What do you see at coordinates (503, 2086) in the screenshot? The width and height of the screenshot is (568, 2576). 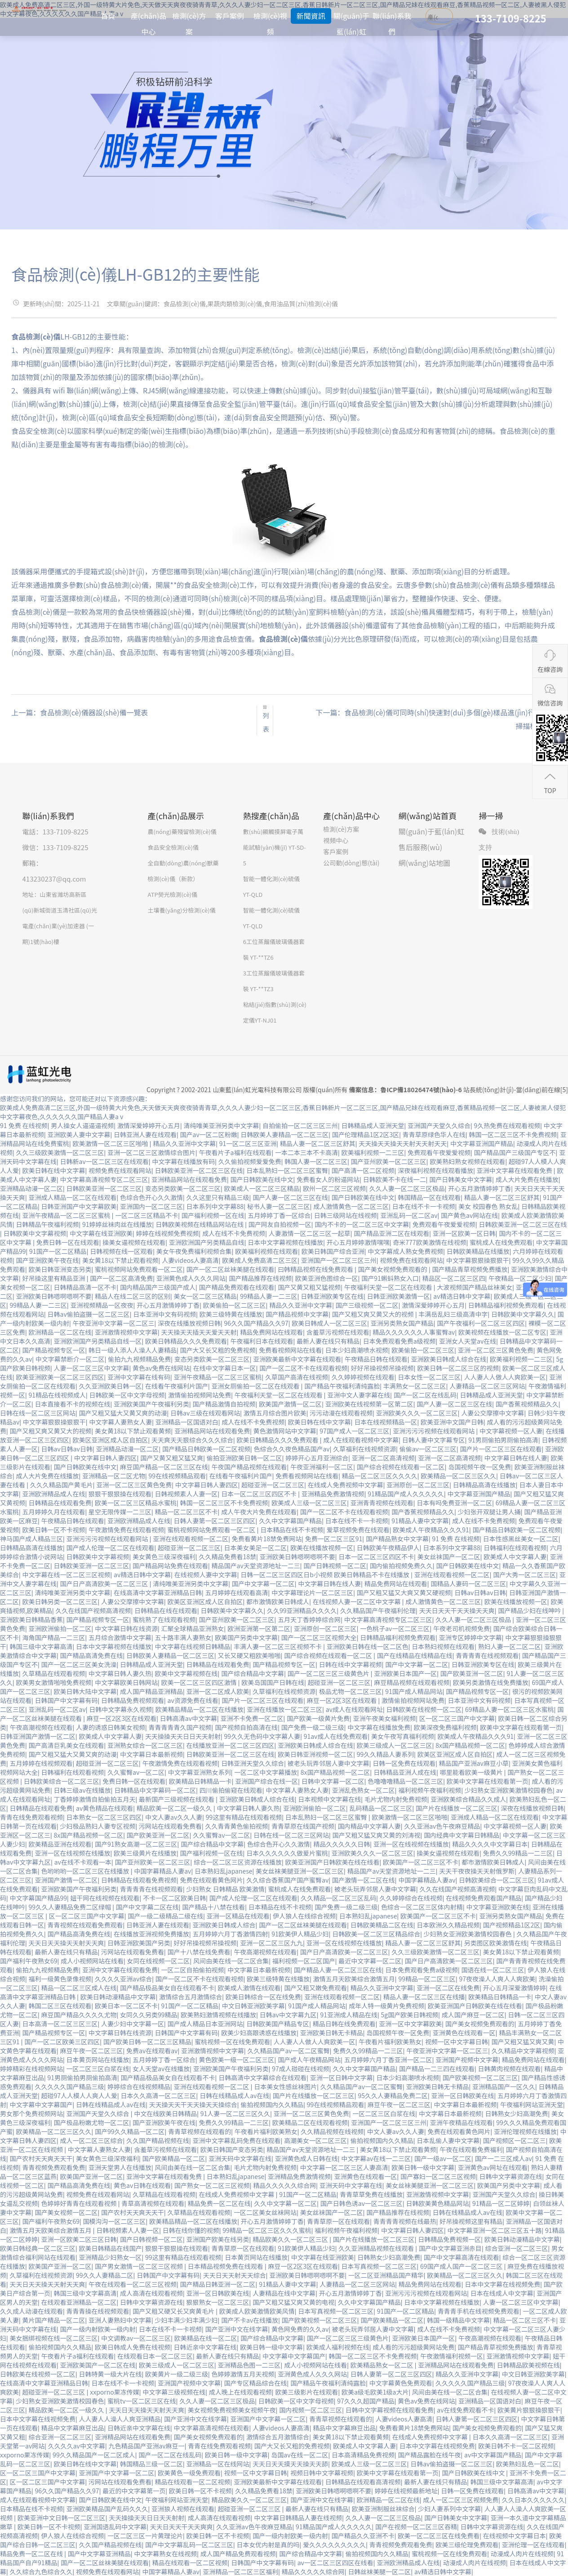 I see `亚洲精品国产一区久久` at bounding box center [503, 2086].